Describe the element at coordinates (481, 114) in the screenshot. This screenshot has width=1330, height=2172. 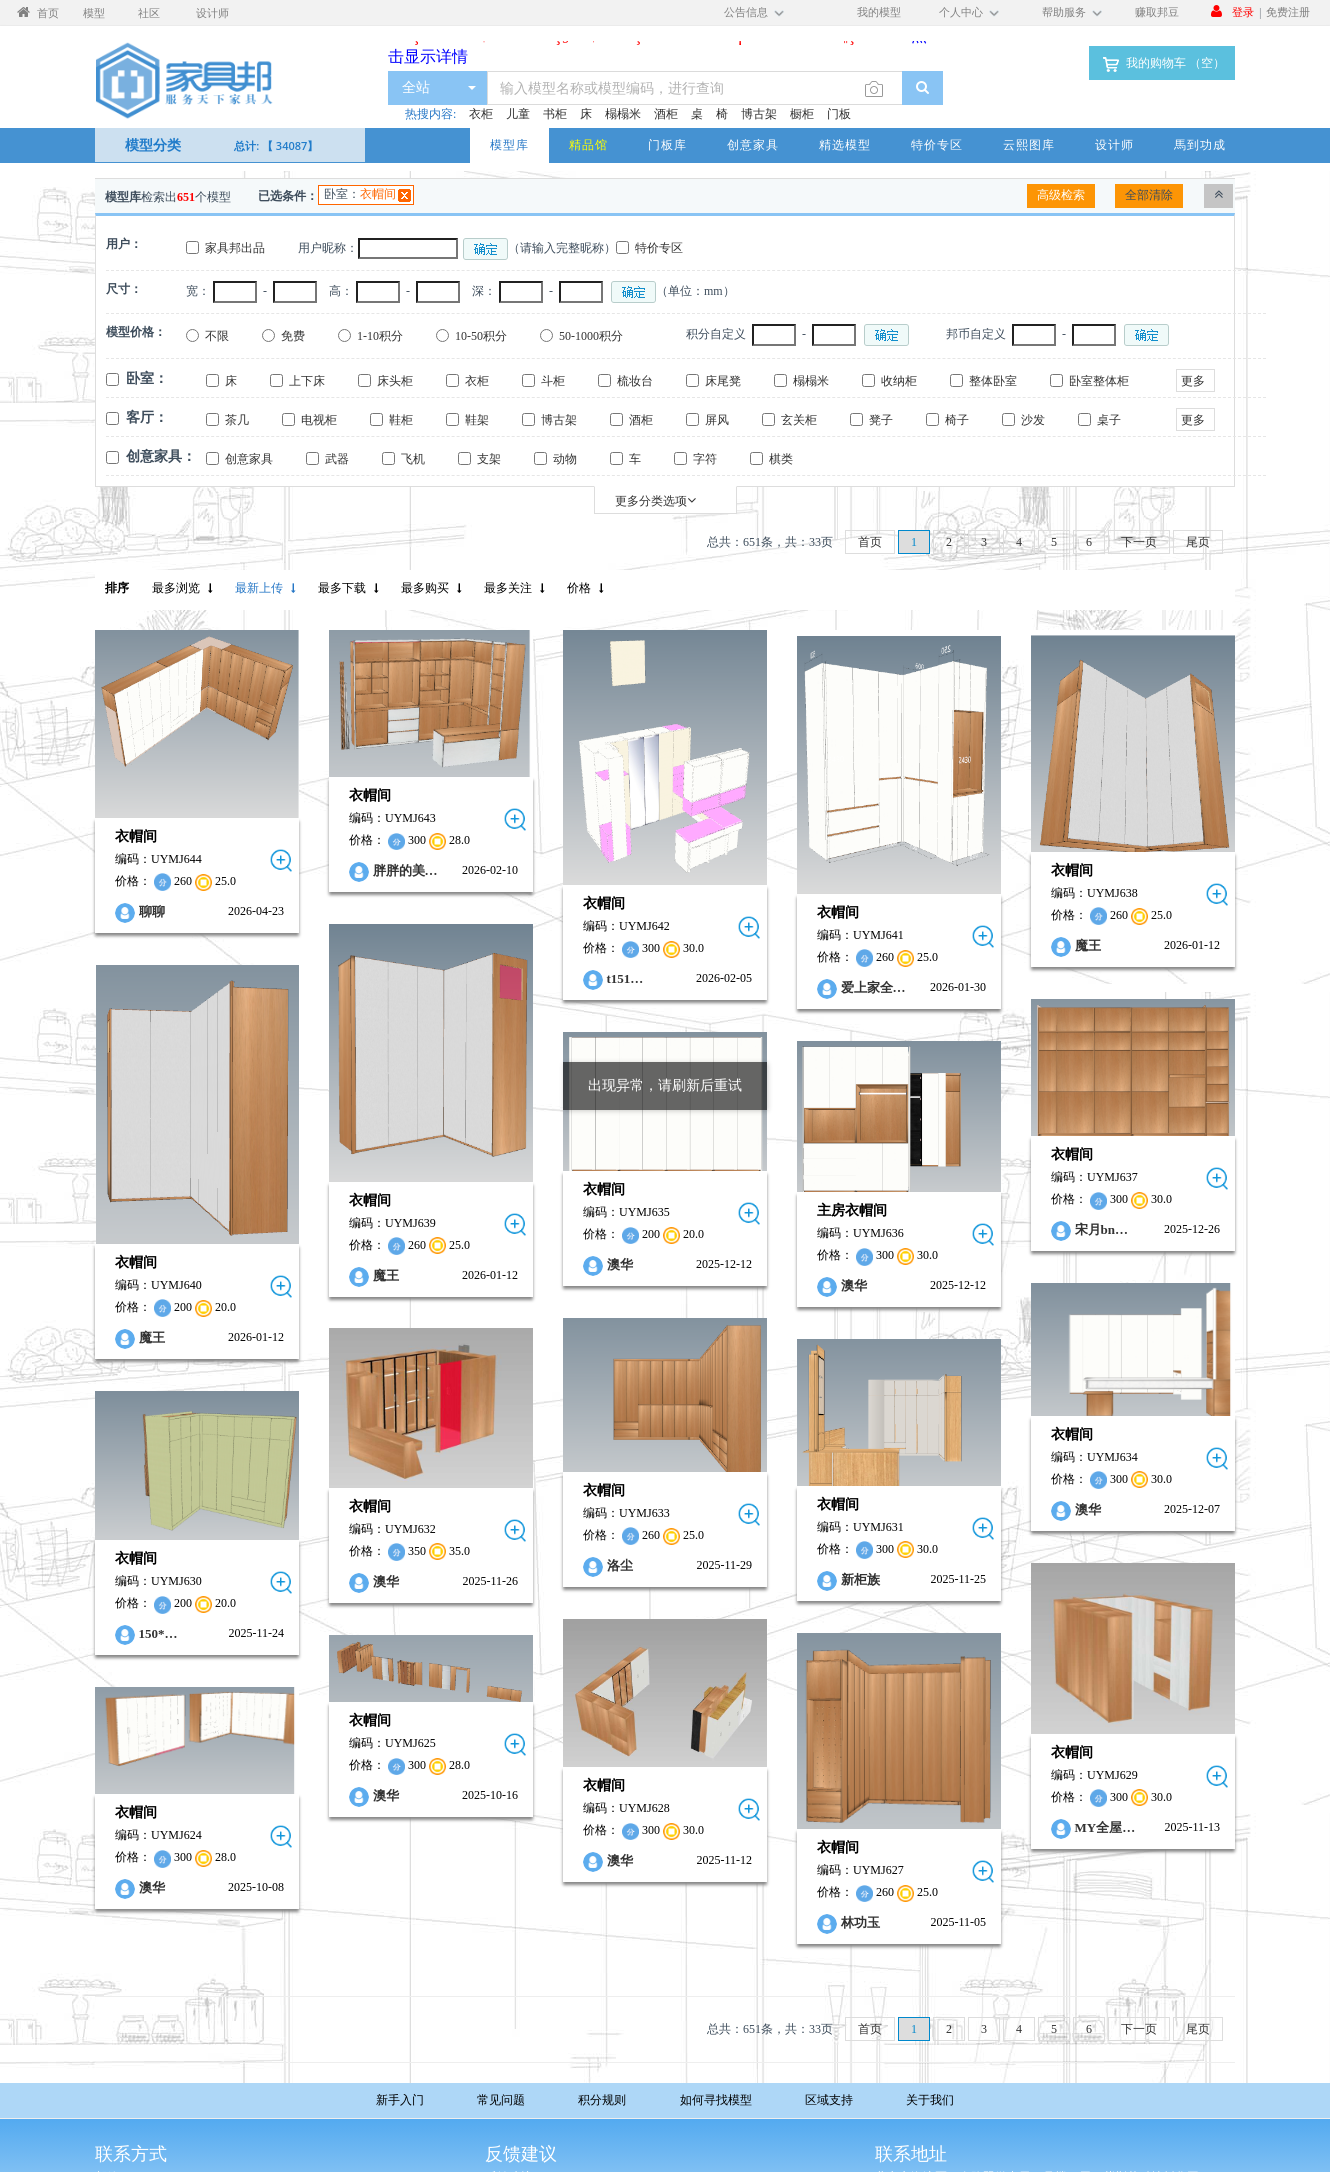
I see `衣柜` at that location.